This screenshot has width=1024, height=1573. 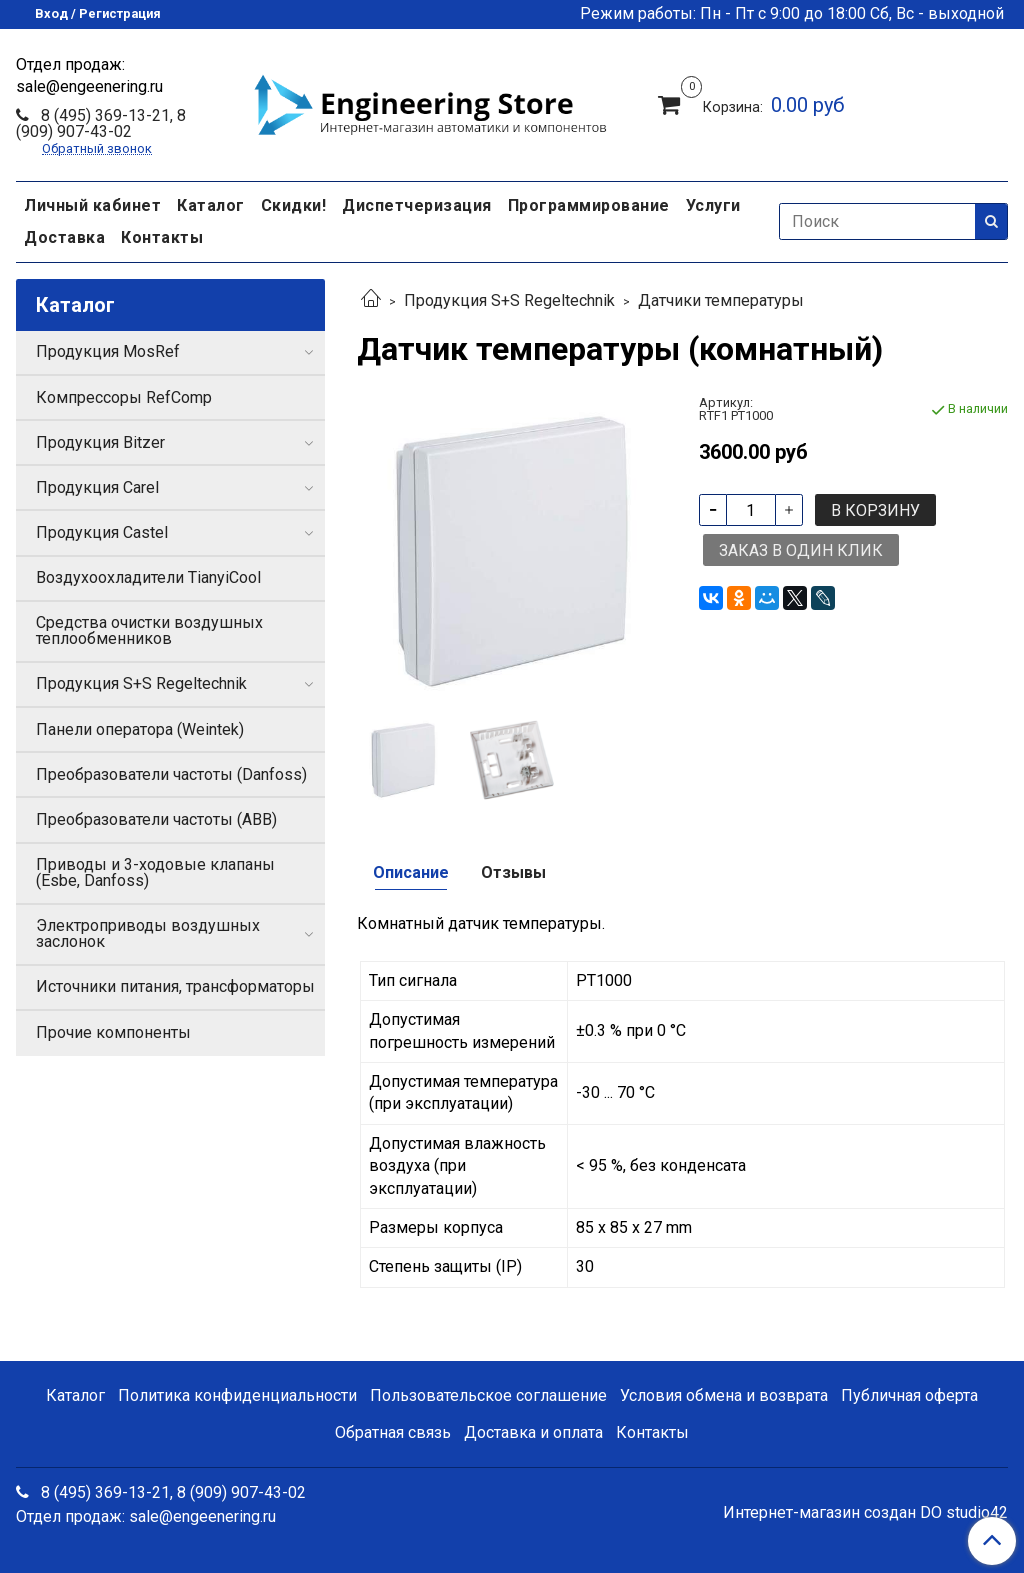 What do you see at coordinates (64, 237) in the screenshot?
I see `Доставка` at bounding box center [64, 237].